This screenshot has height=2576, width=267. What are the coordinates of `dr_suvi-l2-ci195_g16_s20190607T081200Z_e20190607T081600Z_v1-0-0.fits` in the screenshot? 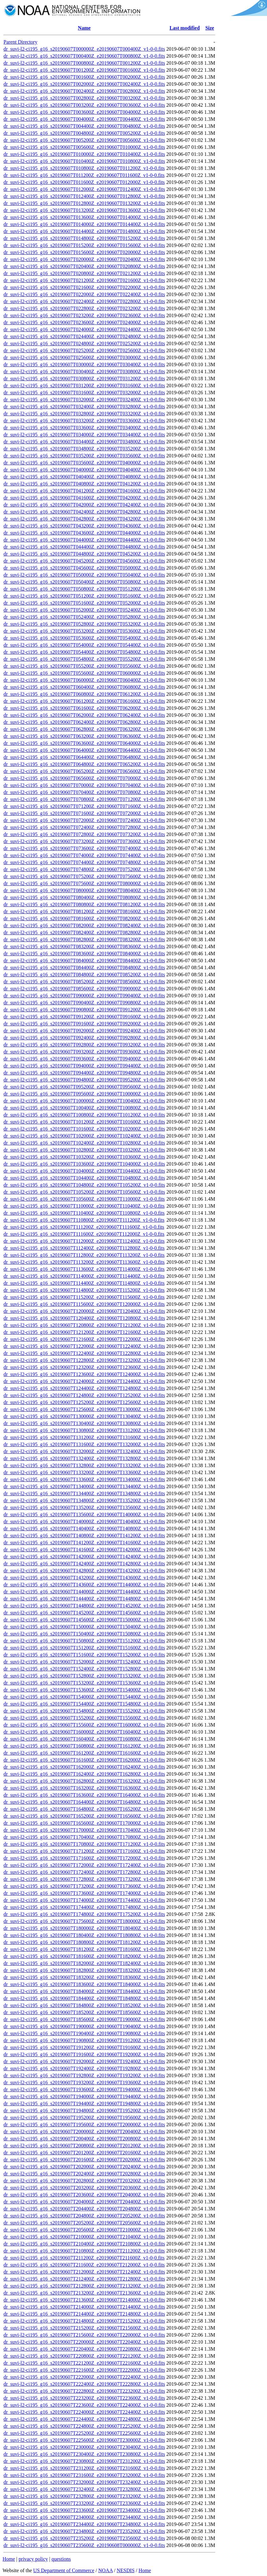 It's located at (84, 911).